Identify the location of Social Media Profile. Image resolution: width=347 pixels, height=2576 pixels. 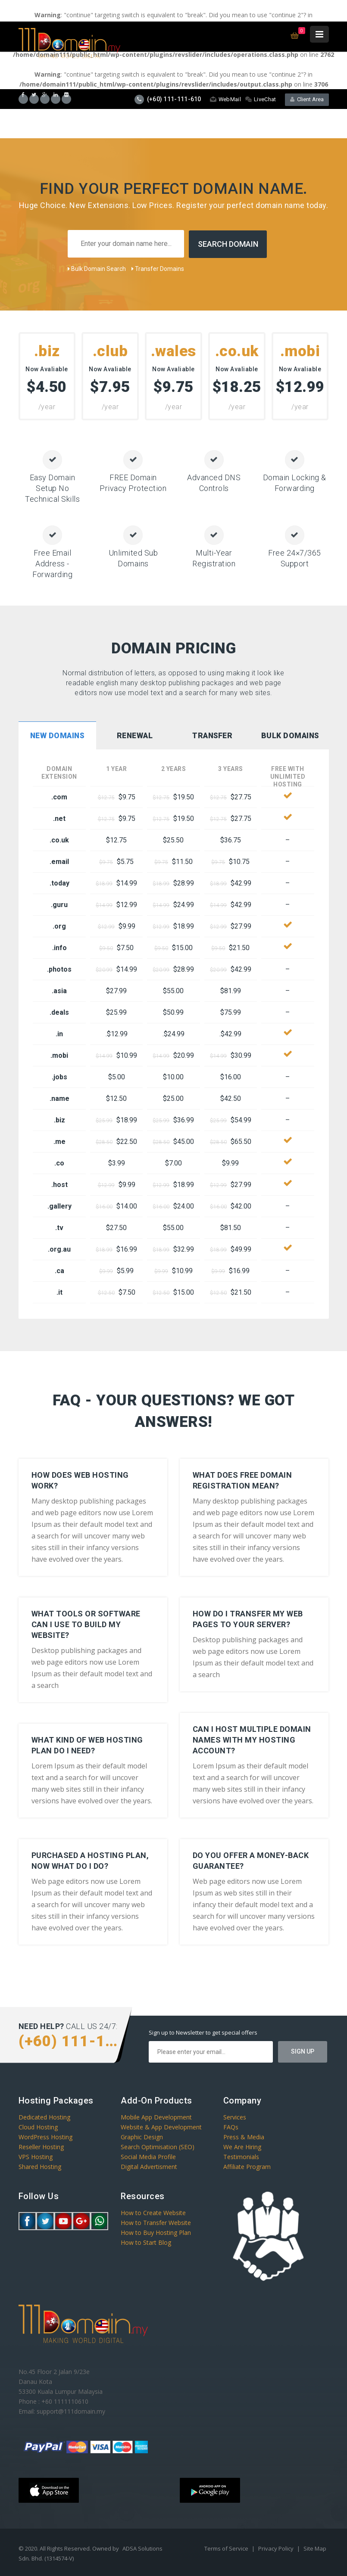
(148, 2156).